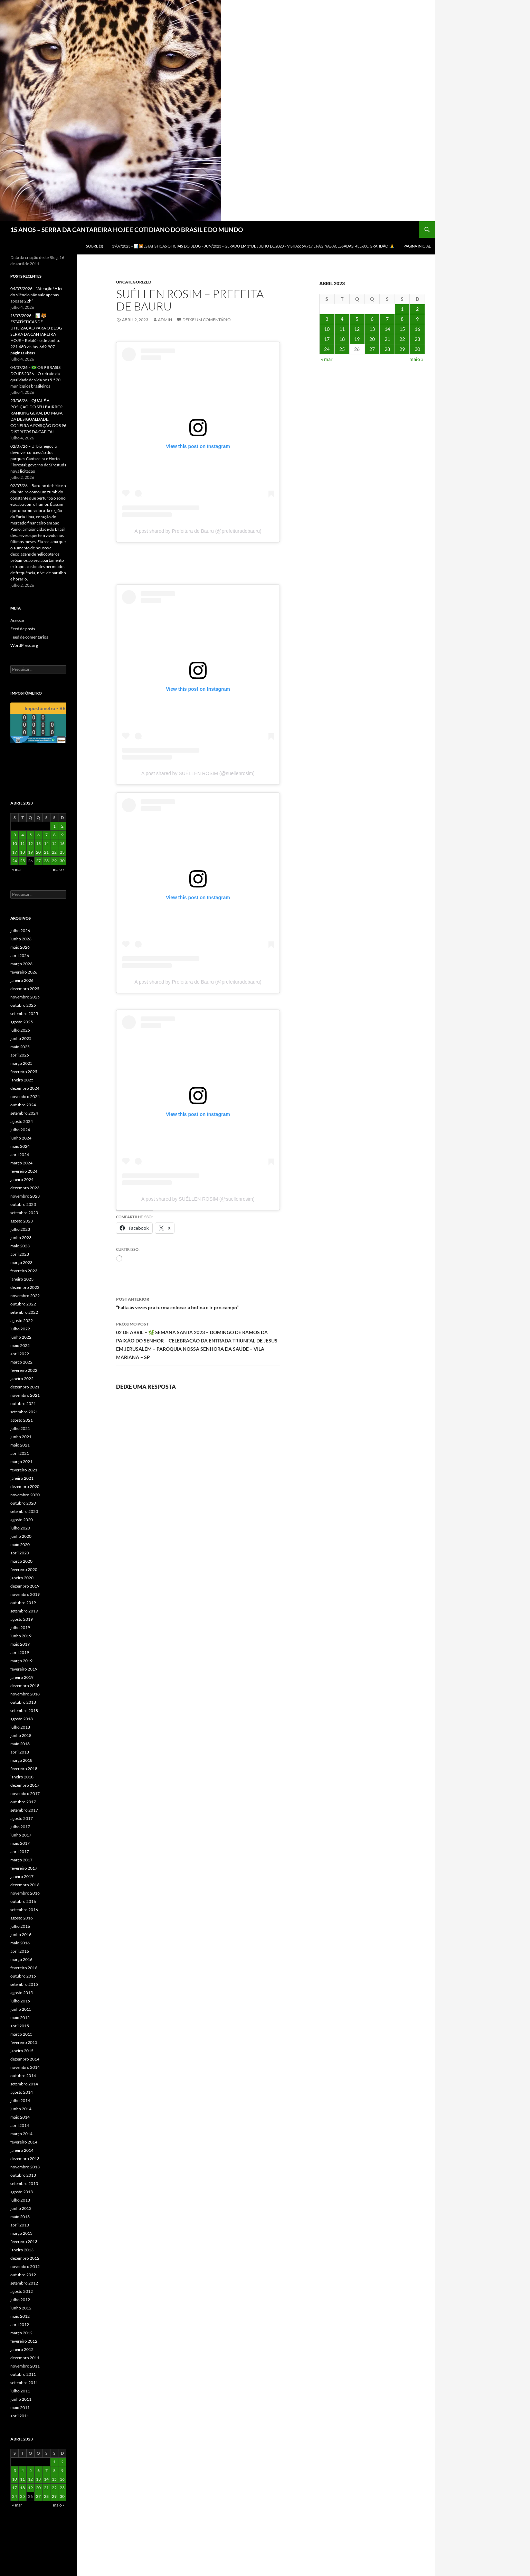 The height and width of the screenshot is (2576, 530). What do you see at coordinates (19, 1752) in the screenshot?
I see `abril 2018` at bounding box center [19, 1752].